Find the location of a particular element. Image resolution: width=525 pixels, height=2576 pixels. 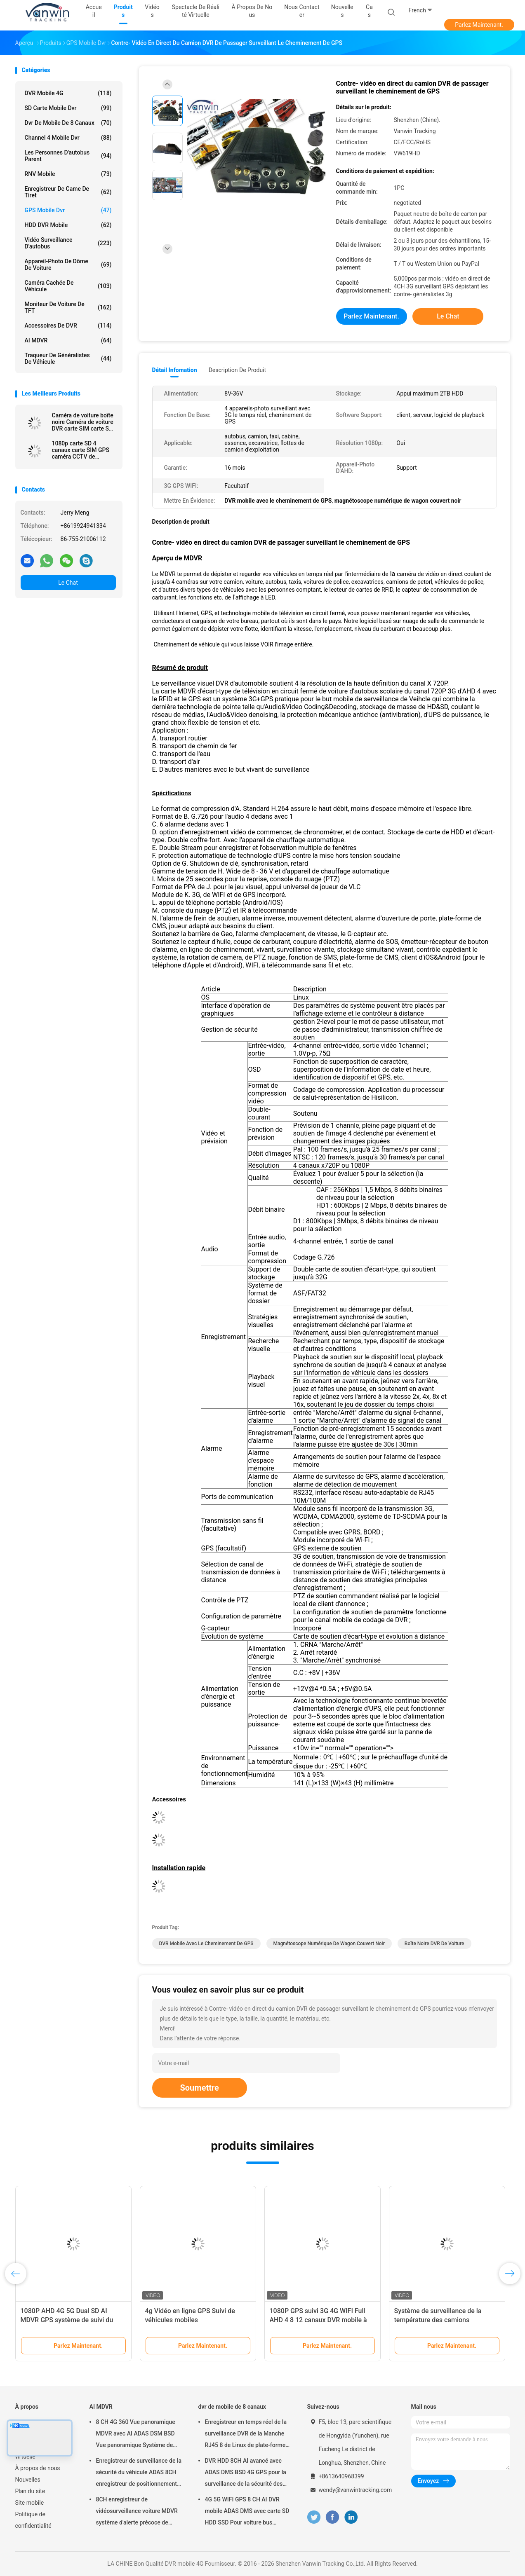

traqueur de généralistes de véhicule is located at coordinates (68, 358).